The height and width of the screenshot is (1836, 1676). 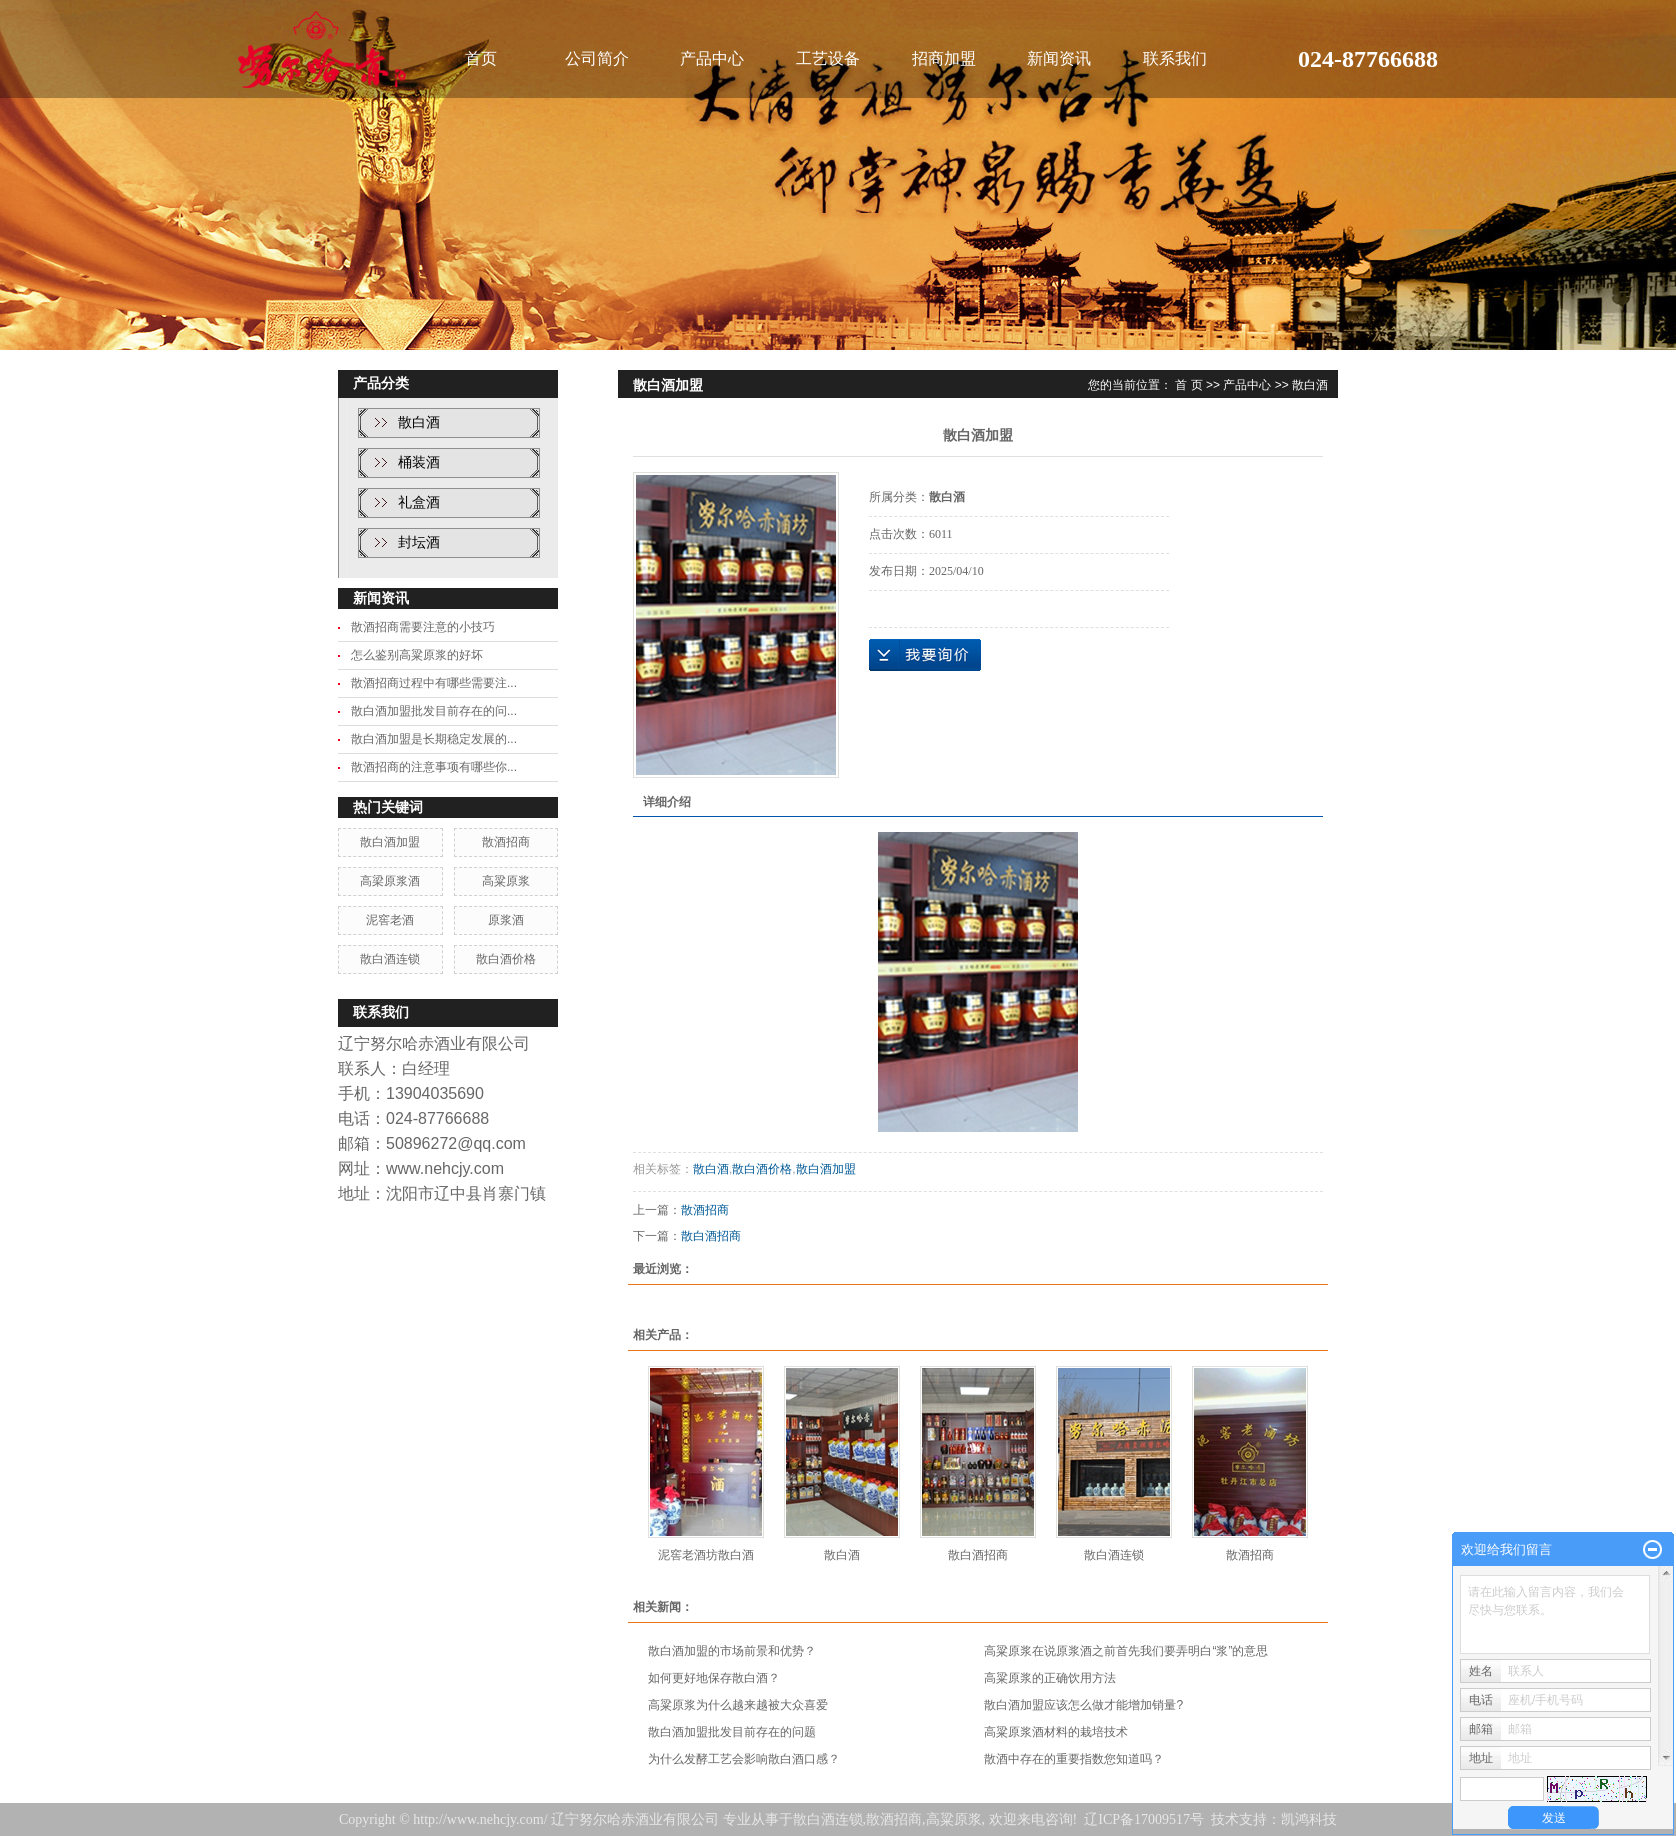 I want to click on 封坛酒, so click(x=419, y=542).